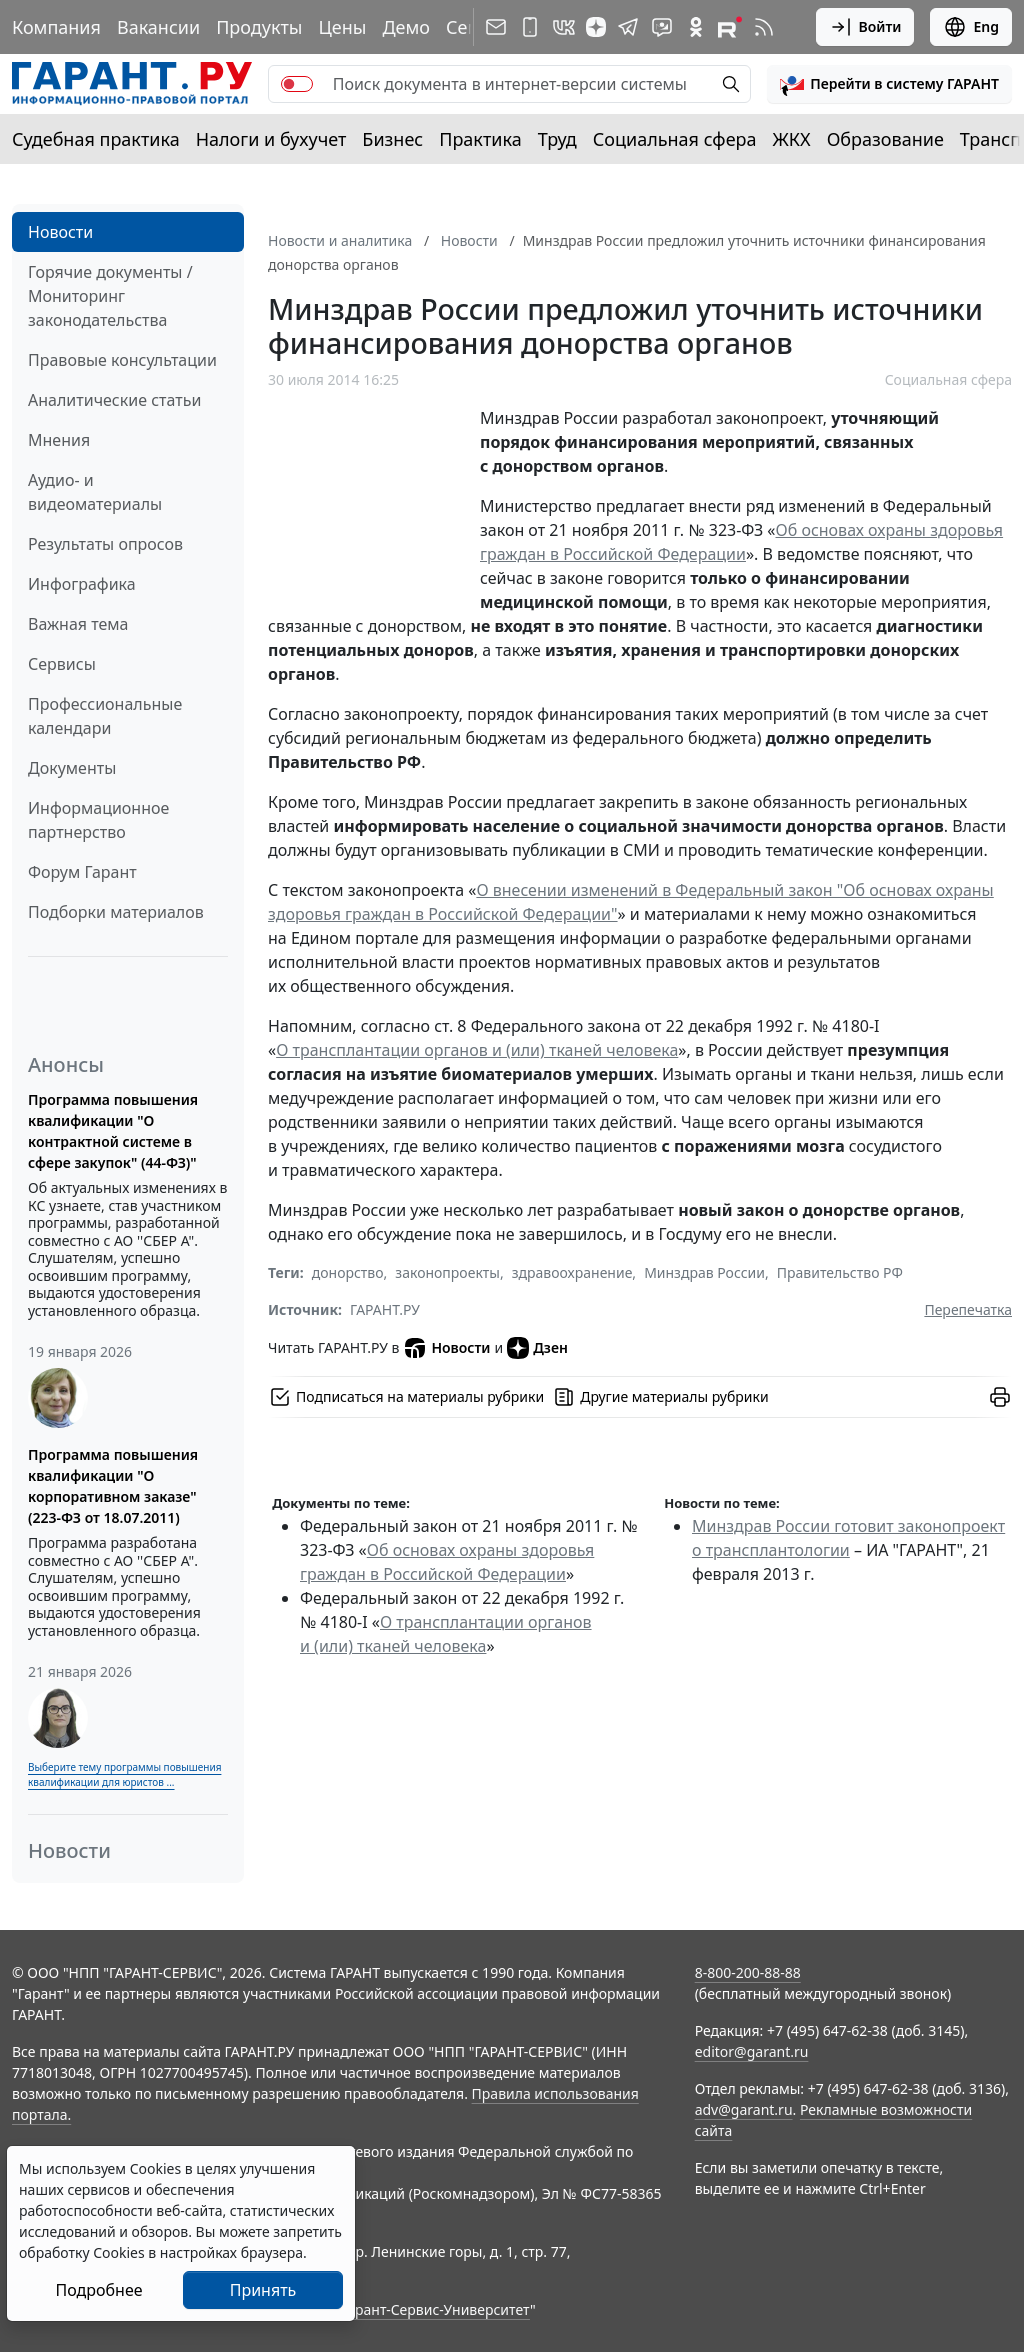 The image size is (1024, 2352). Describe the element at coordinates (435, 2309) in the screenshot. I see `Гарант-Сервис-Университет` at that location.